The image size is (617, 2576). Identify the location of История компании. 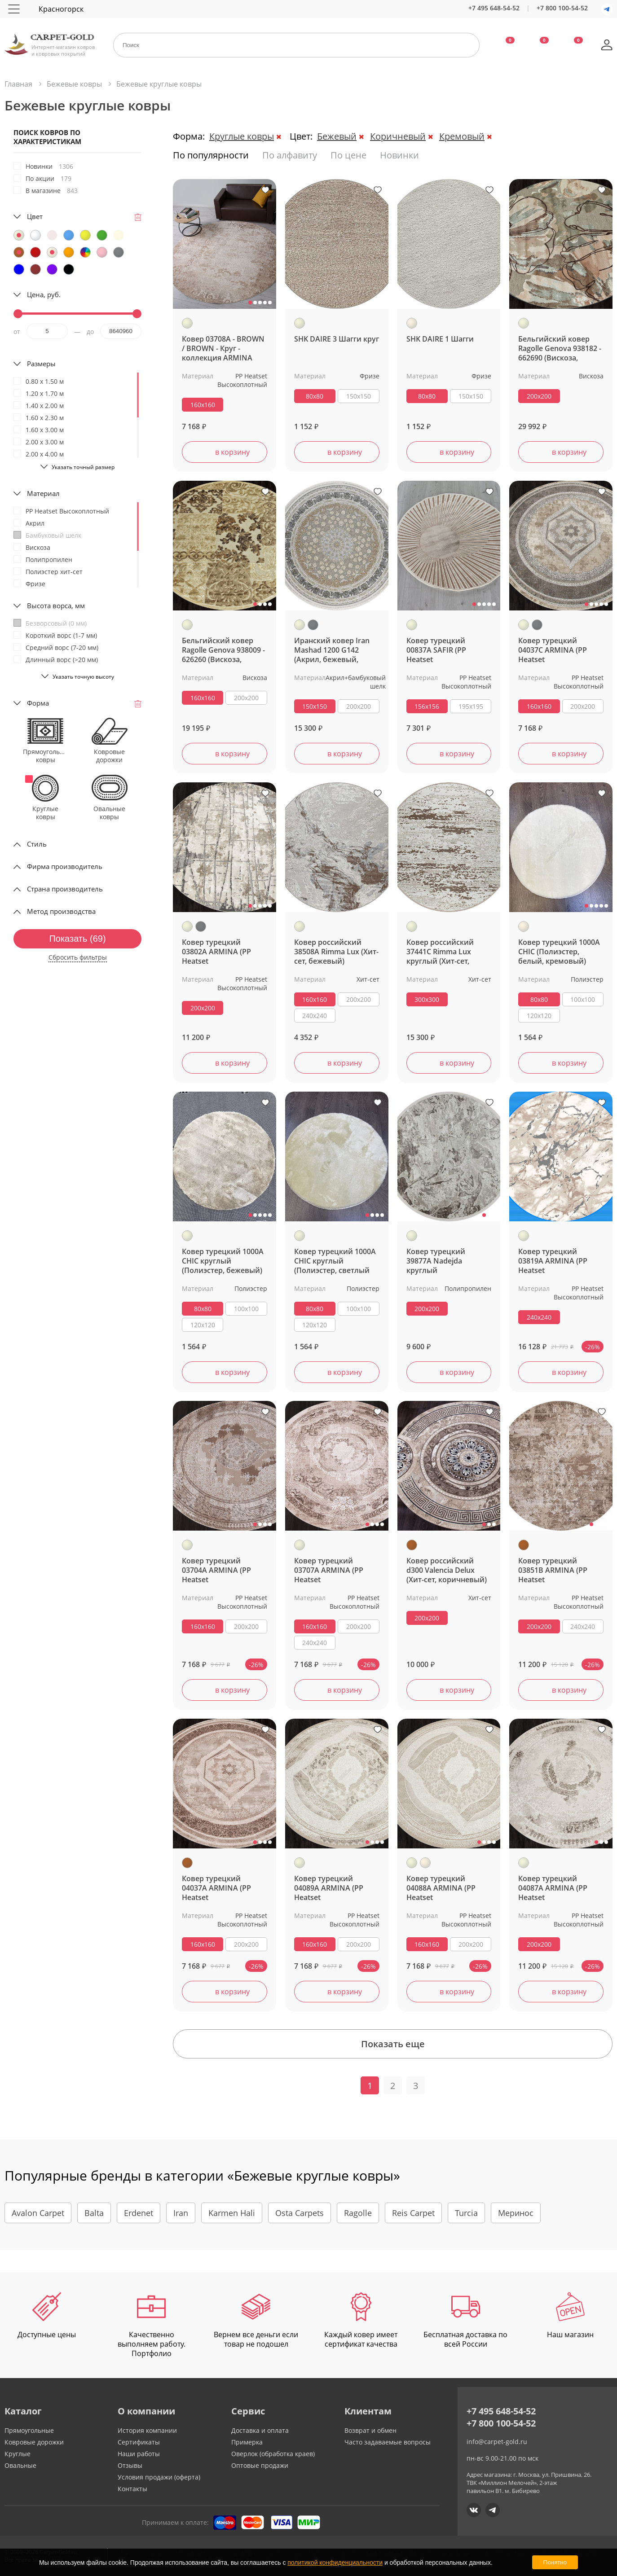
(147, 2430).